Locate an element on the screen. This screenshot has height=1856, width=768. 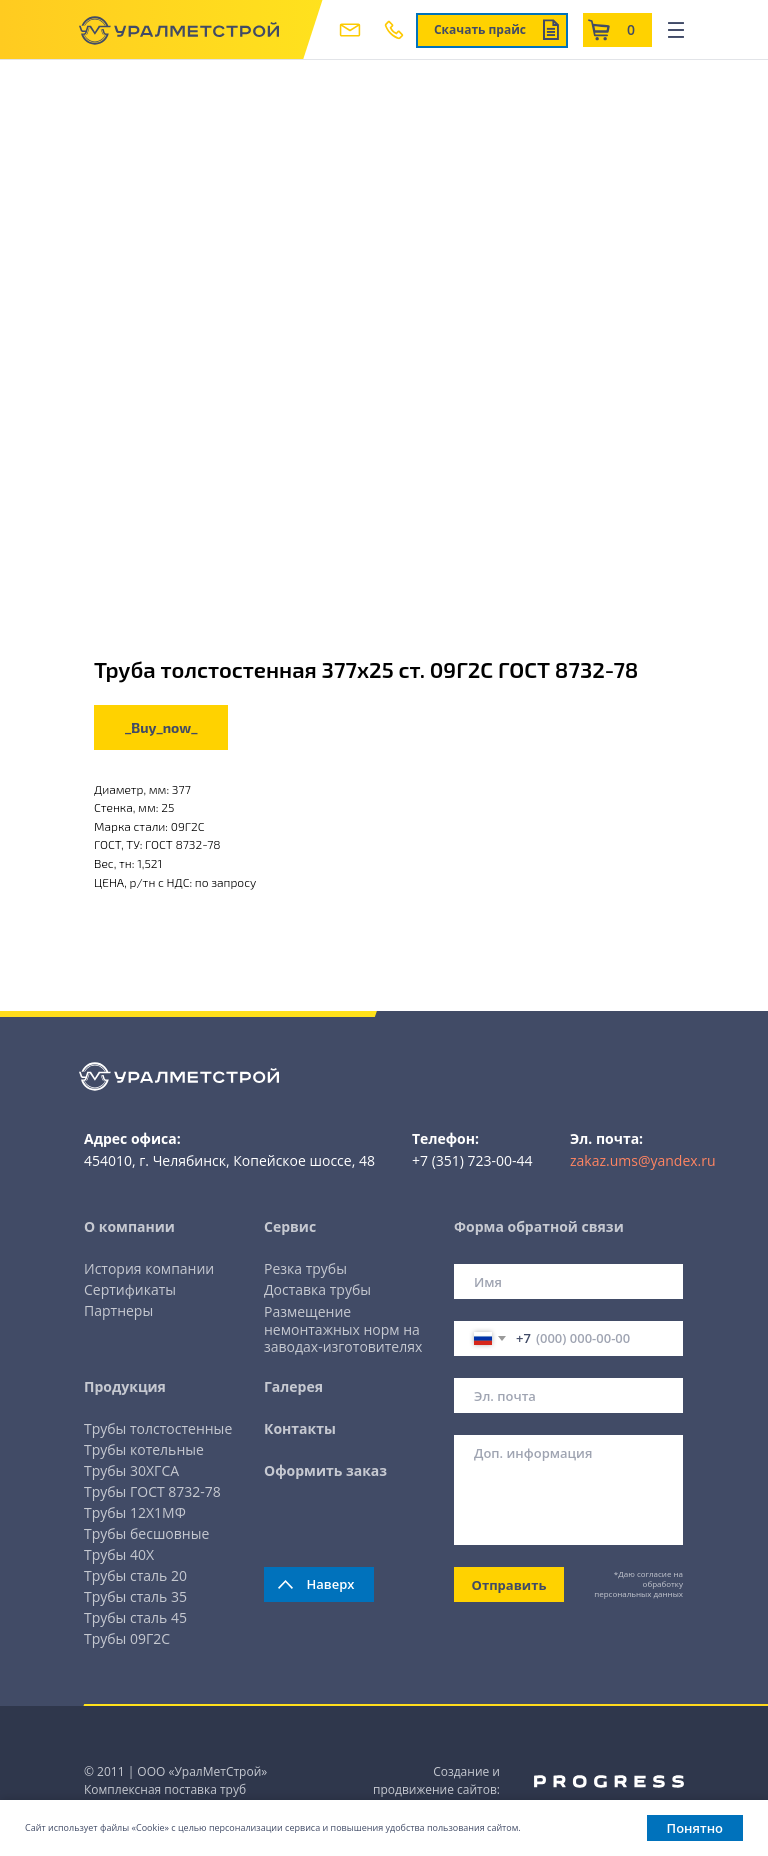
Трубы толстостенные is located at coordinates (158, 1428).